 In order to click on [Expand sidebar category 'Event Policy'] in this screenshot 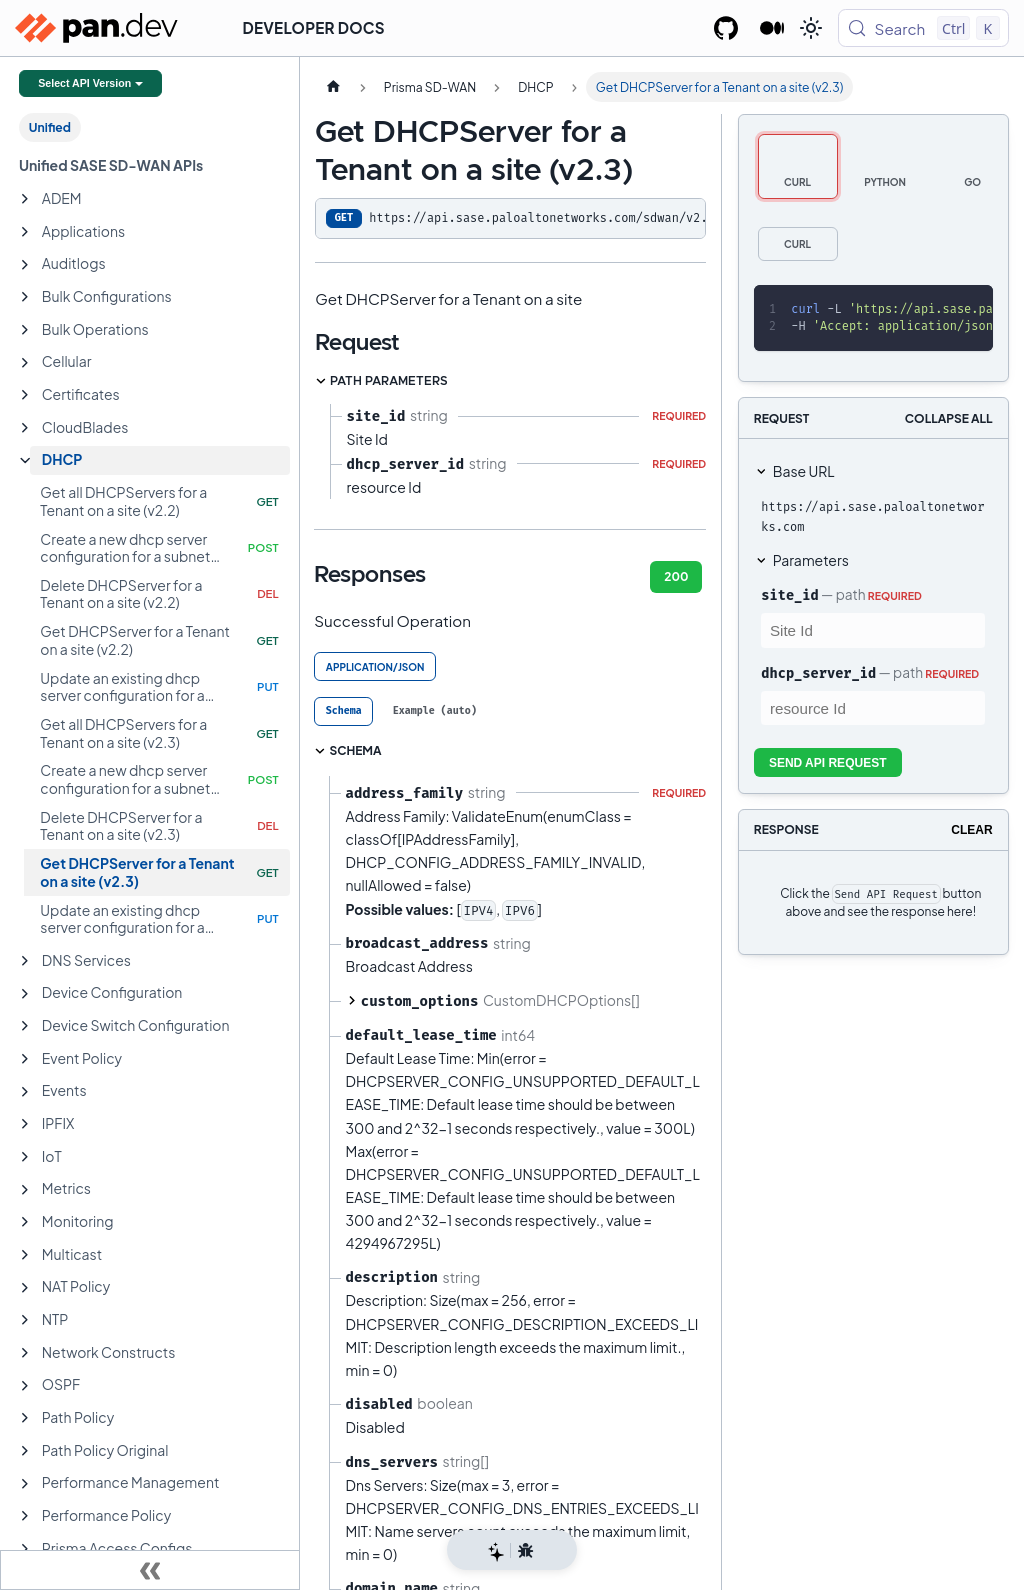, I will do `click(25, 1059)`.